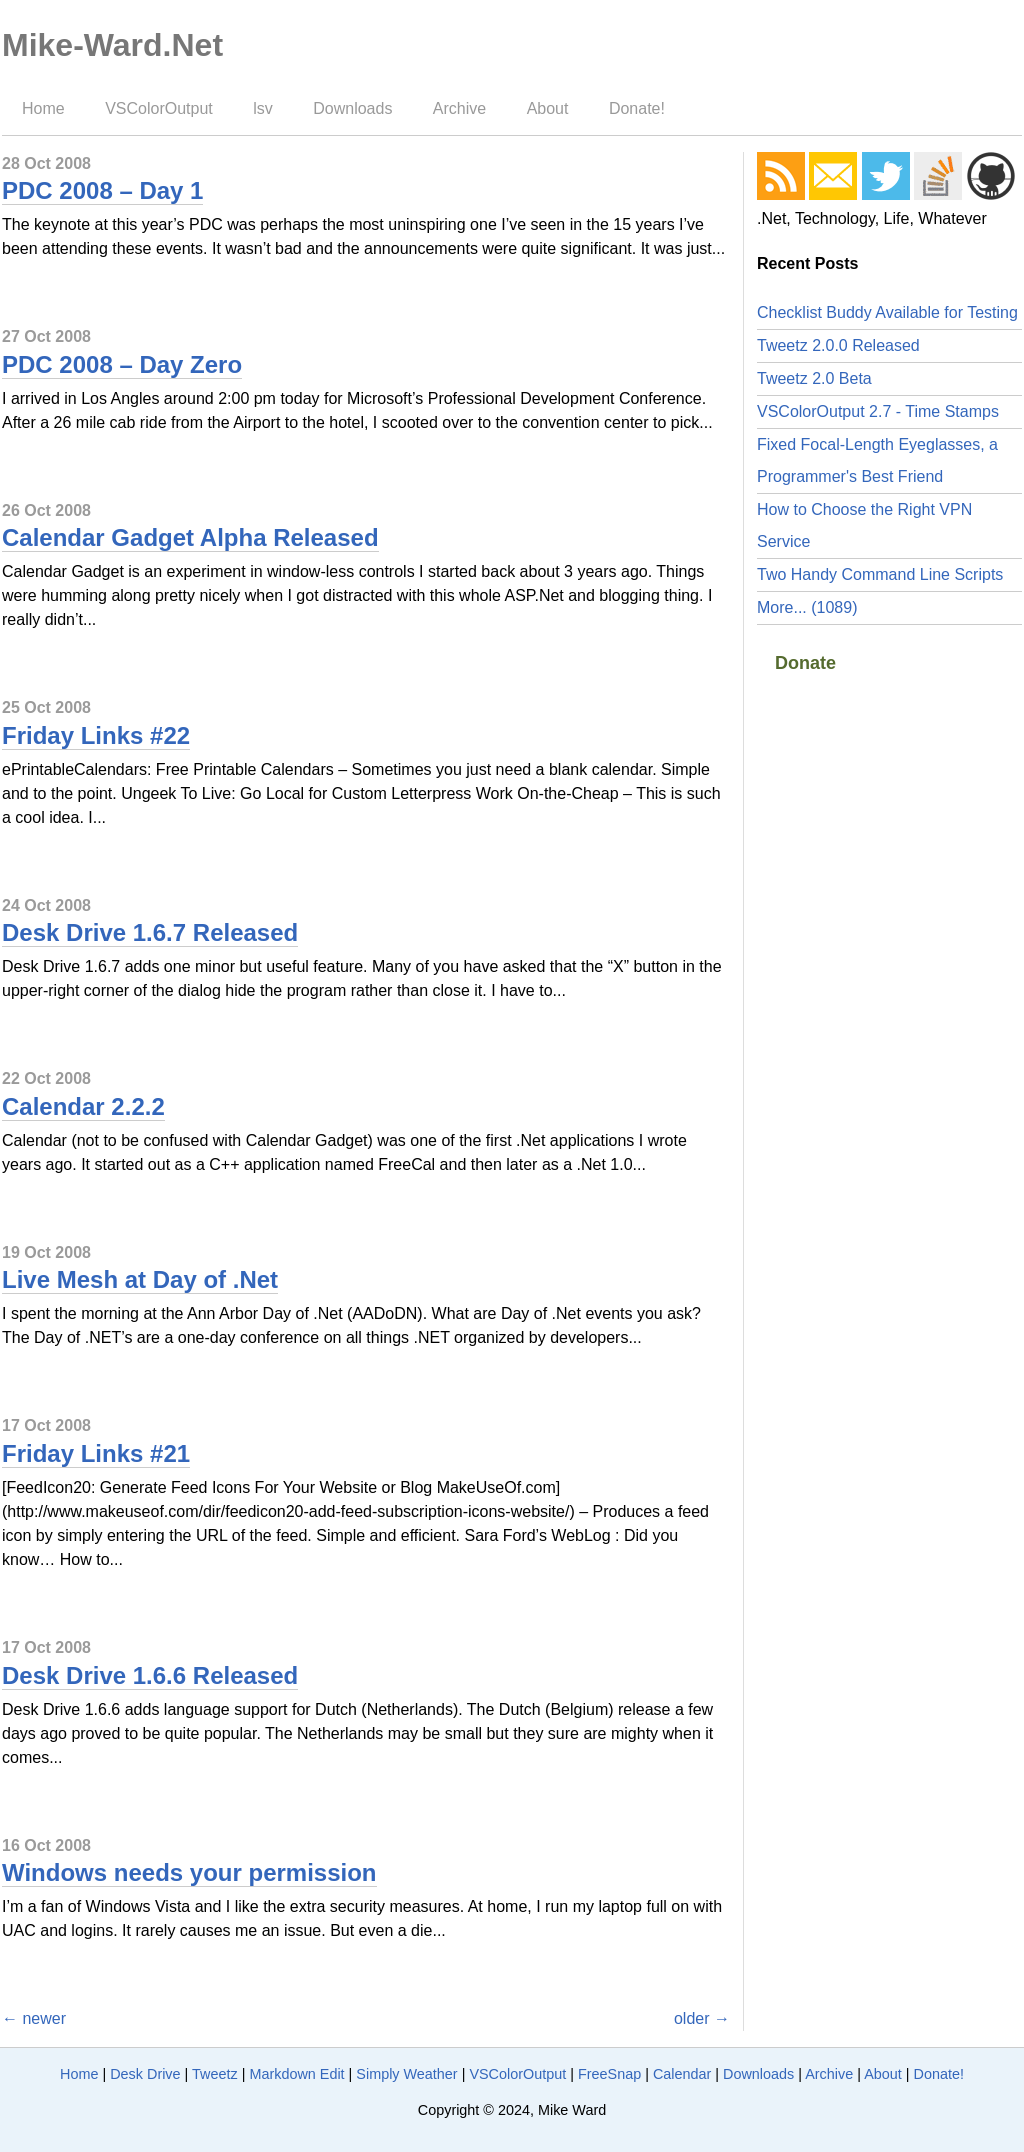  What do you see at coordinates (702, 2018) in the screenshot?
I see `older →` at bounding box center [702, 2018].